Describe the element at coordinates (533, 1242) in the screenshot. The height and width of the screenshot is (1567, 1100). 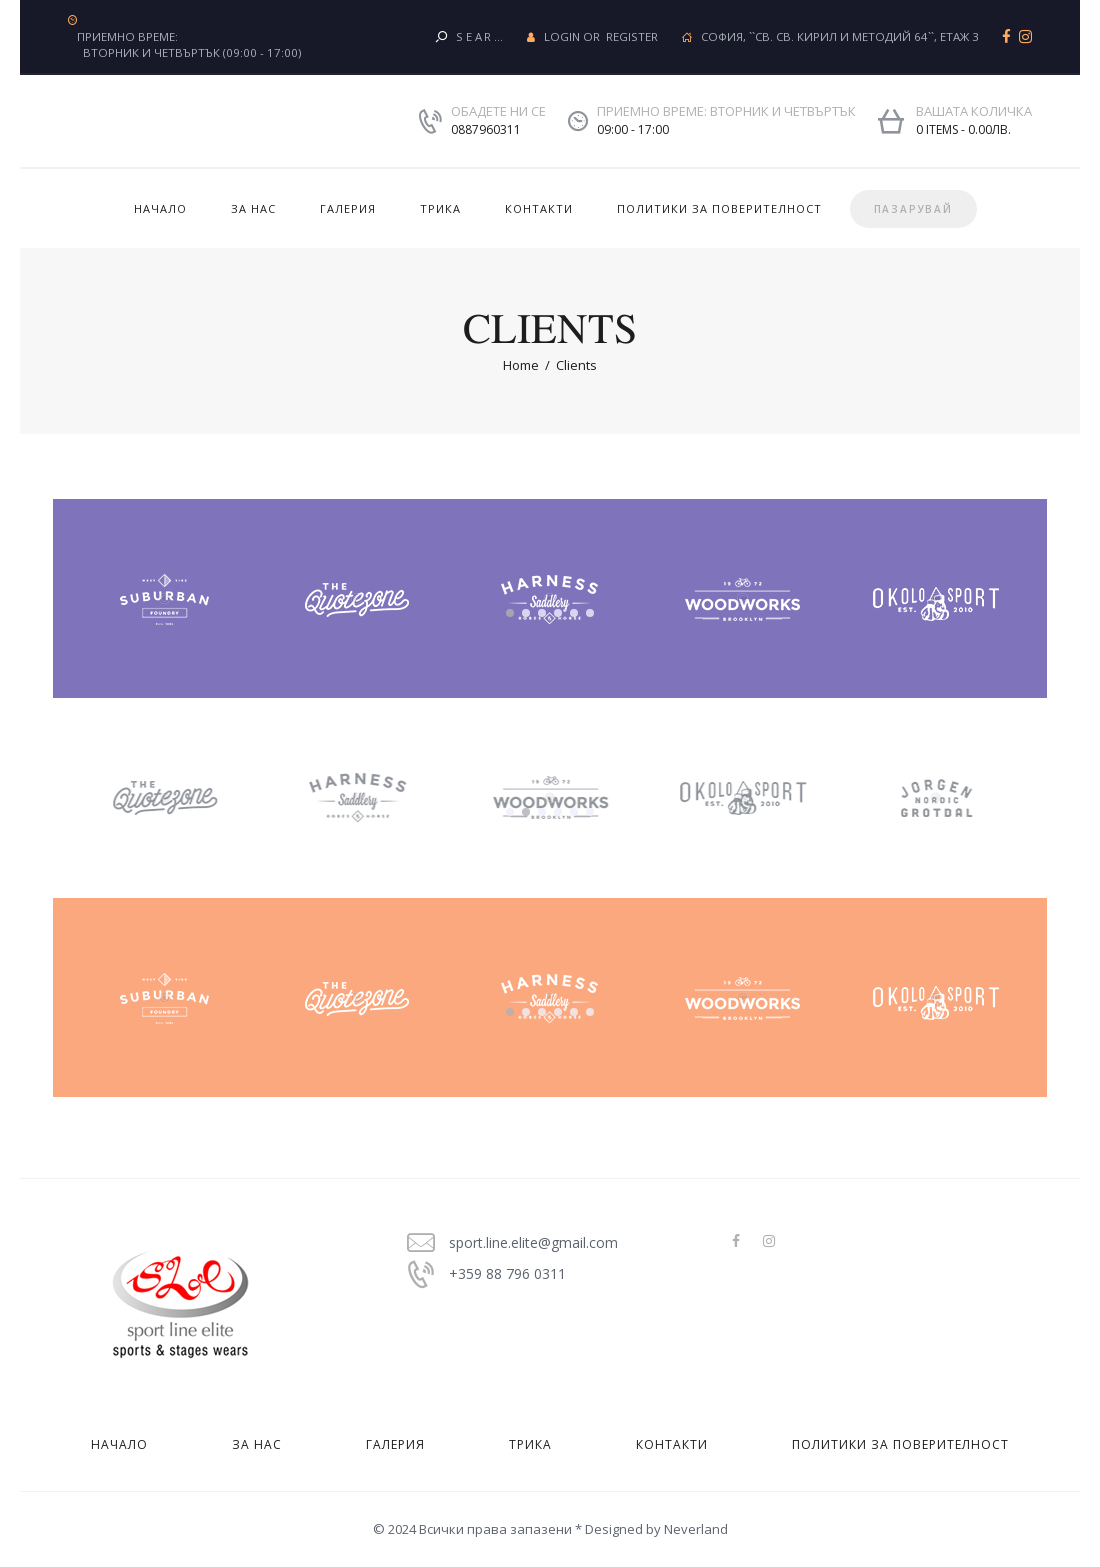
I see `sport.line.elite@gmail.com` at that location.